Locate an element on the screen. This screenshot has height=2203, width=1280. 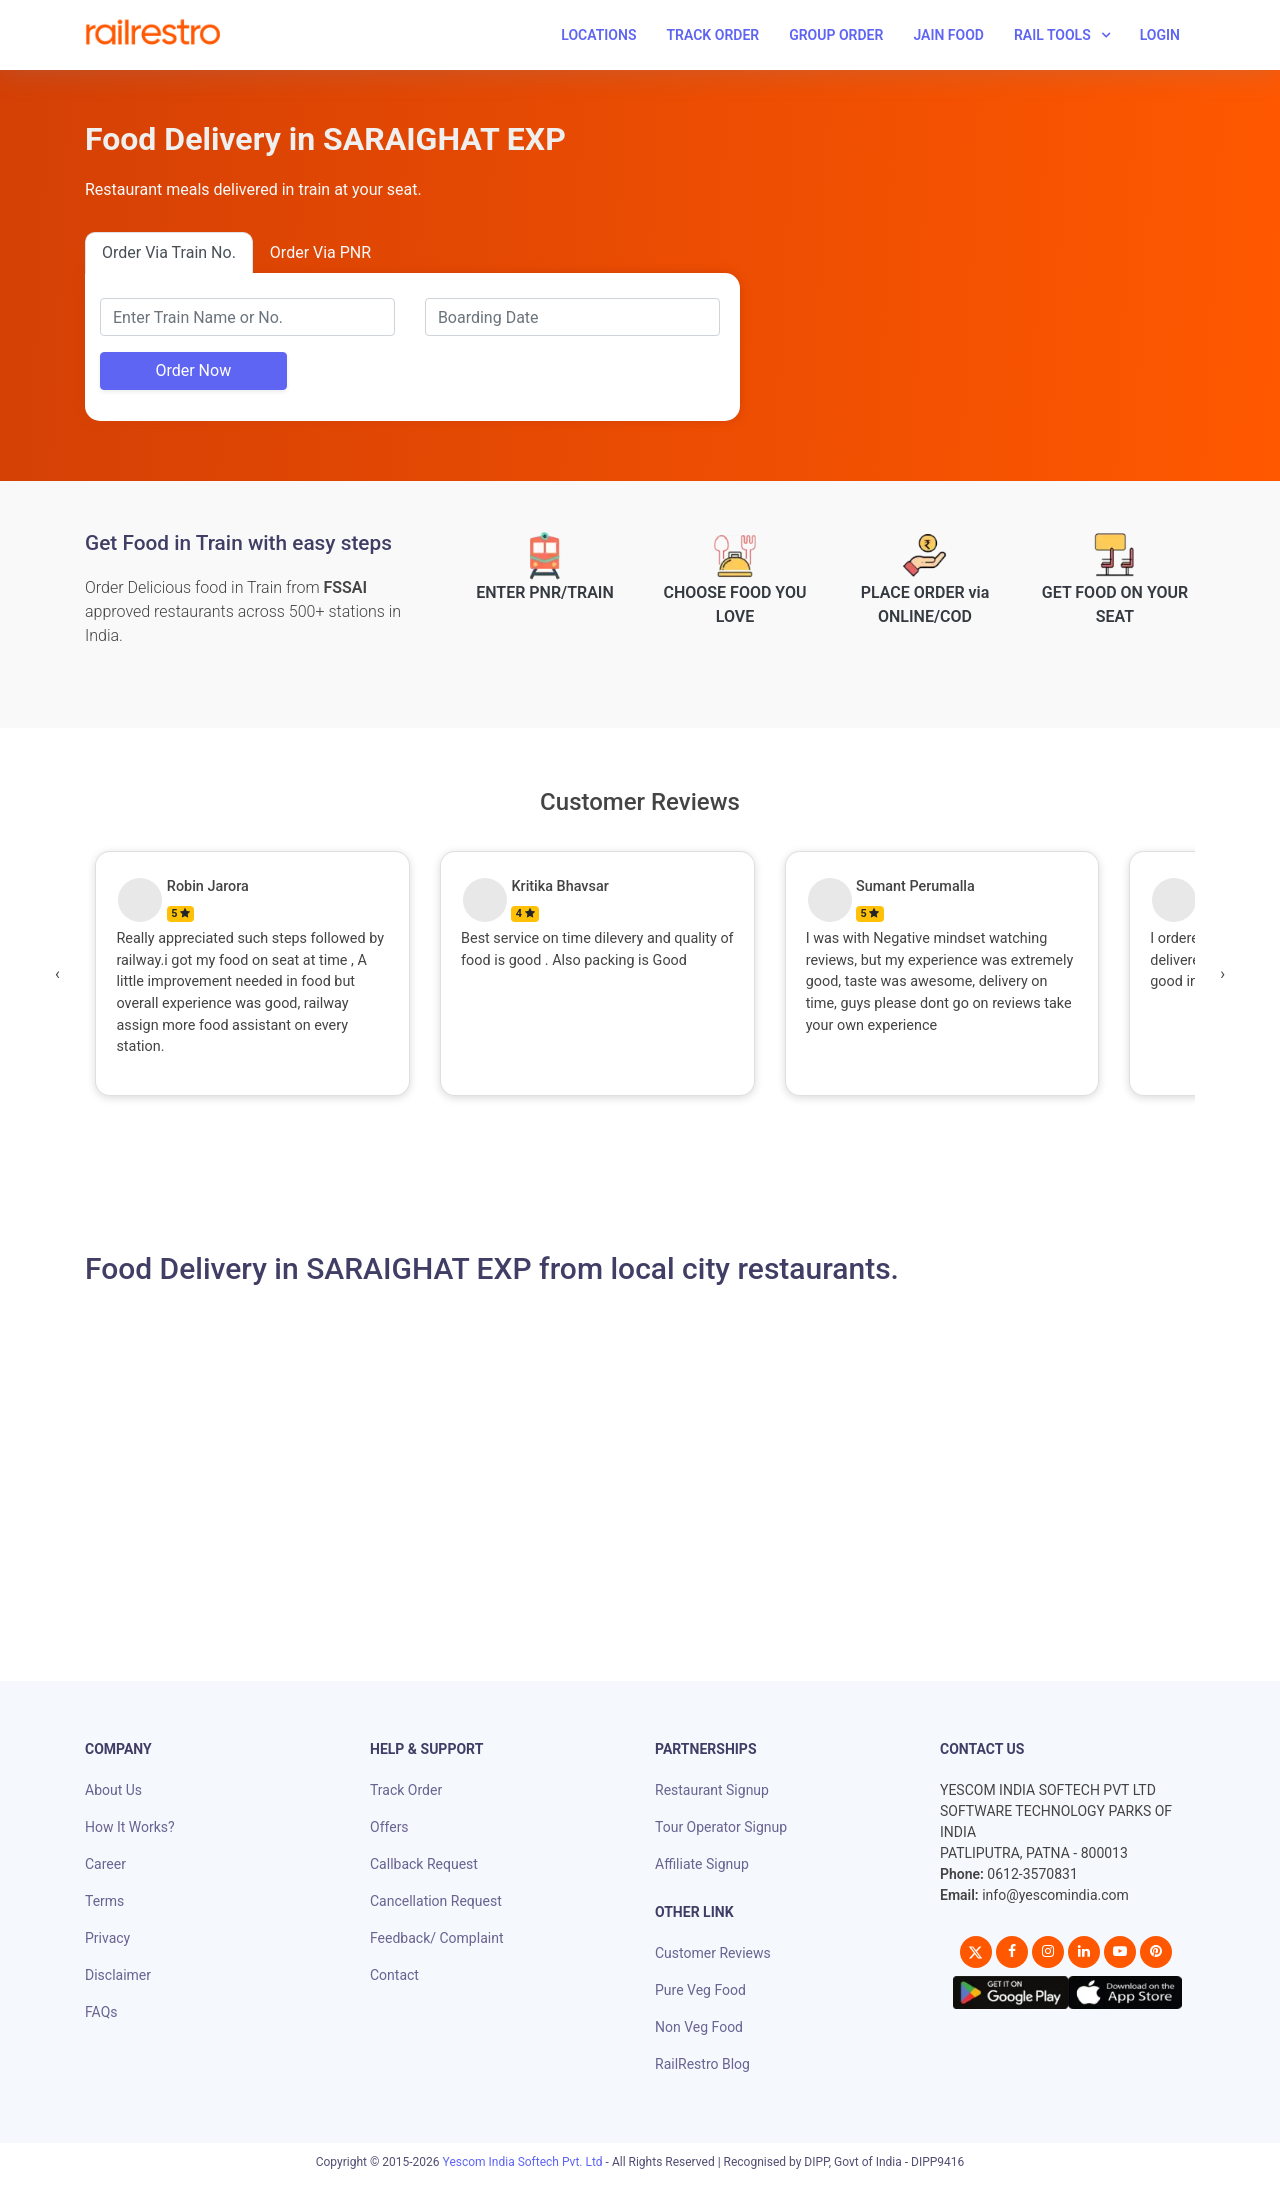
Privacy is located at coordinates (107, 1938).